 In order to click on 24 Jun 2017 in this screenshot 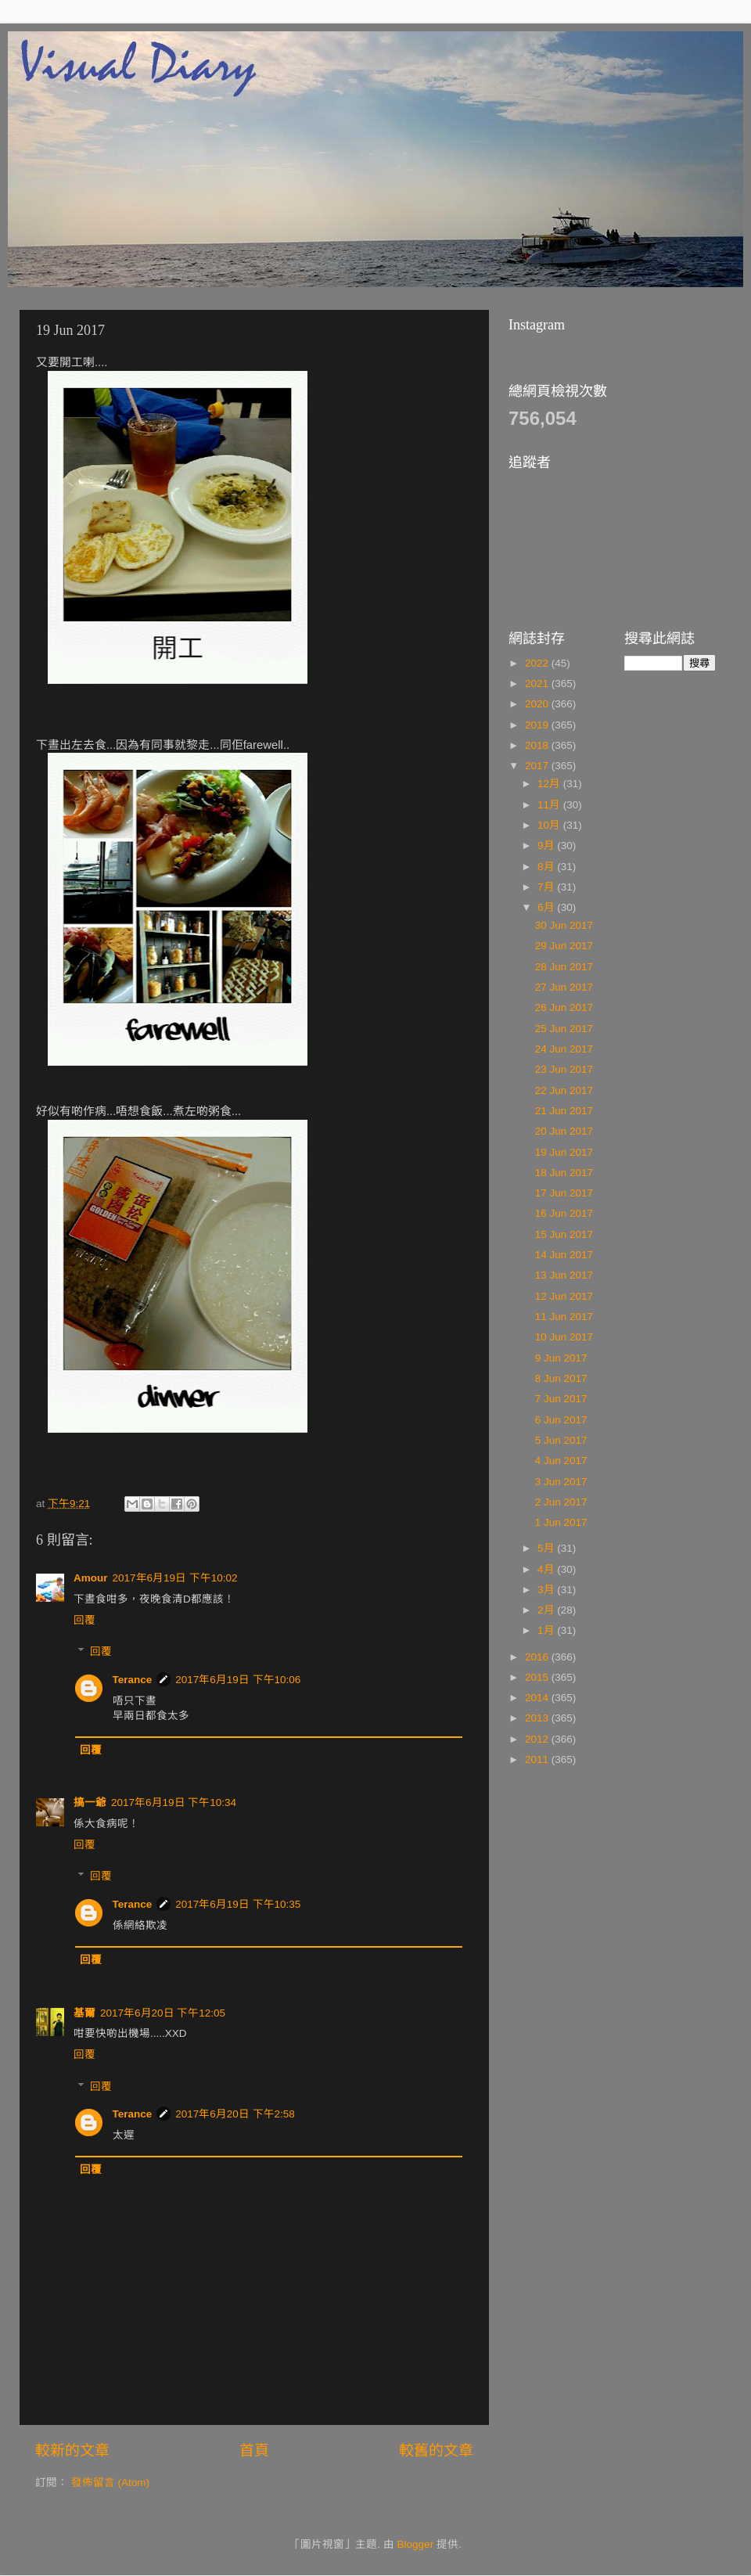, I will do `click(564, 1049)`.